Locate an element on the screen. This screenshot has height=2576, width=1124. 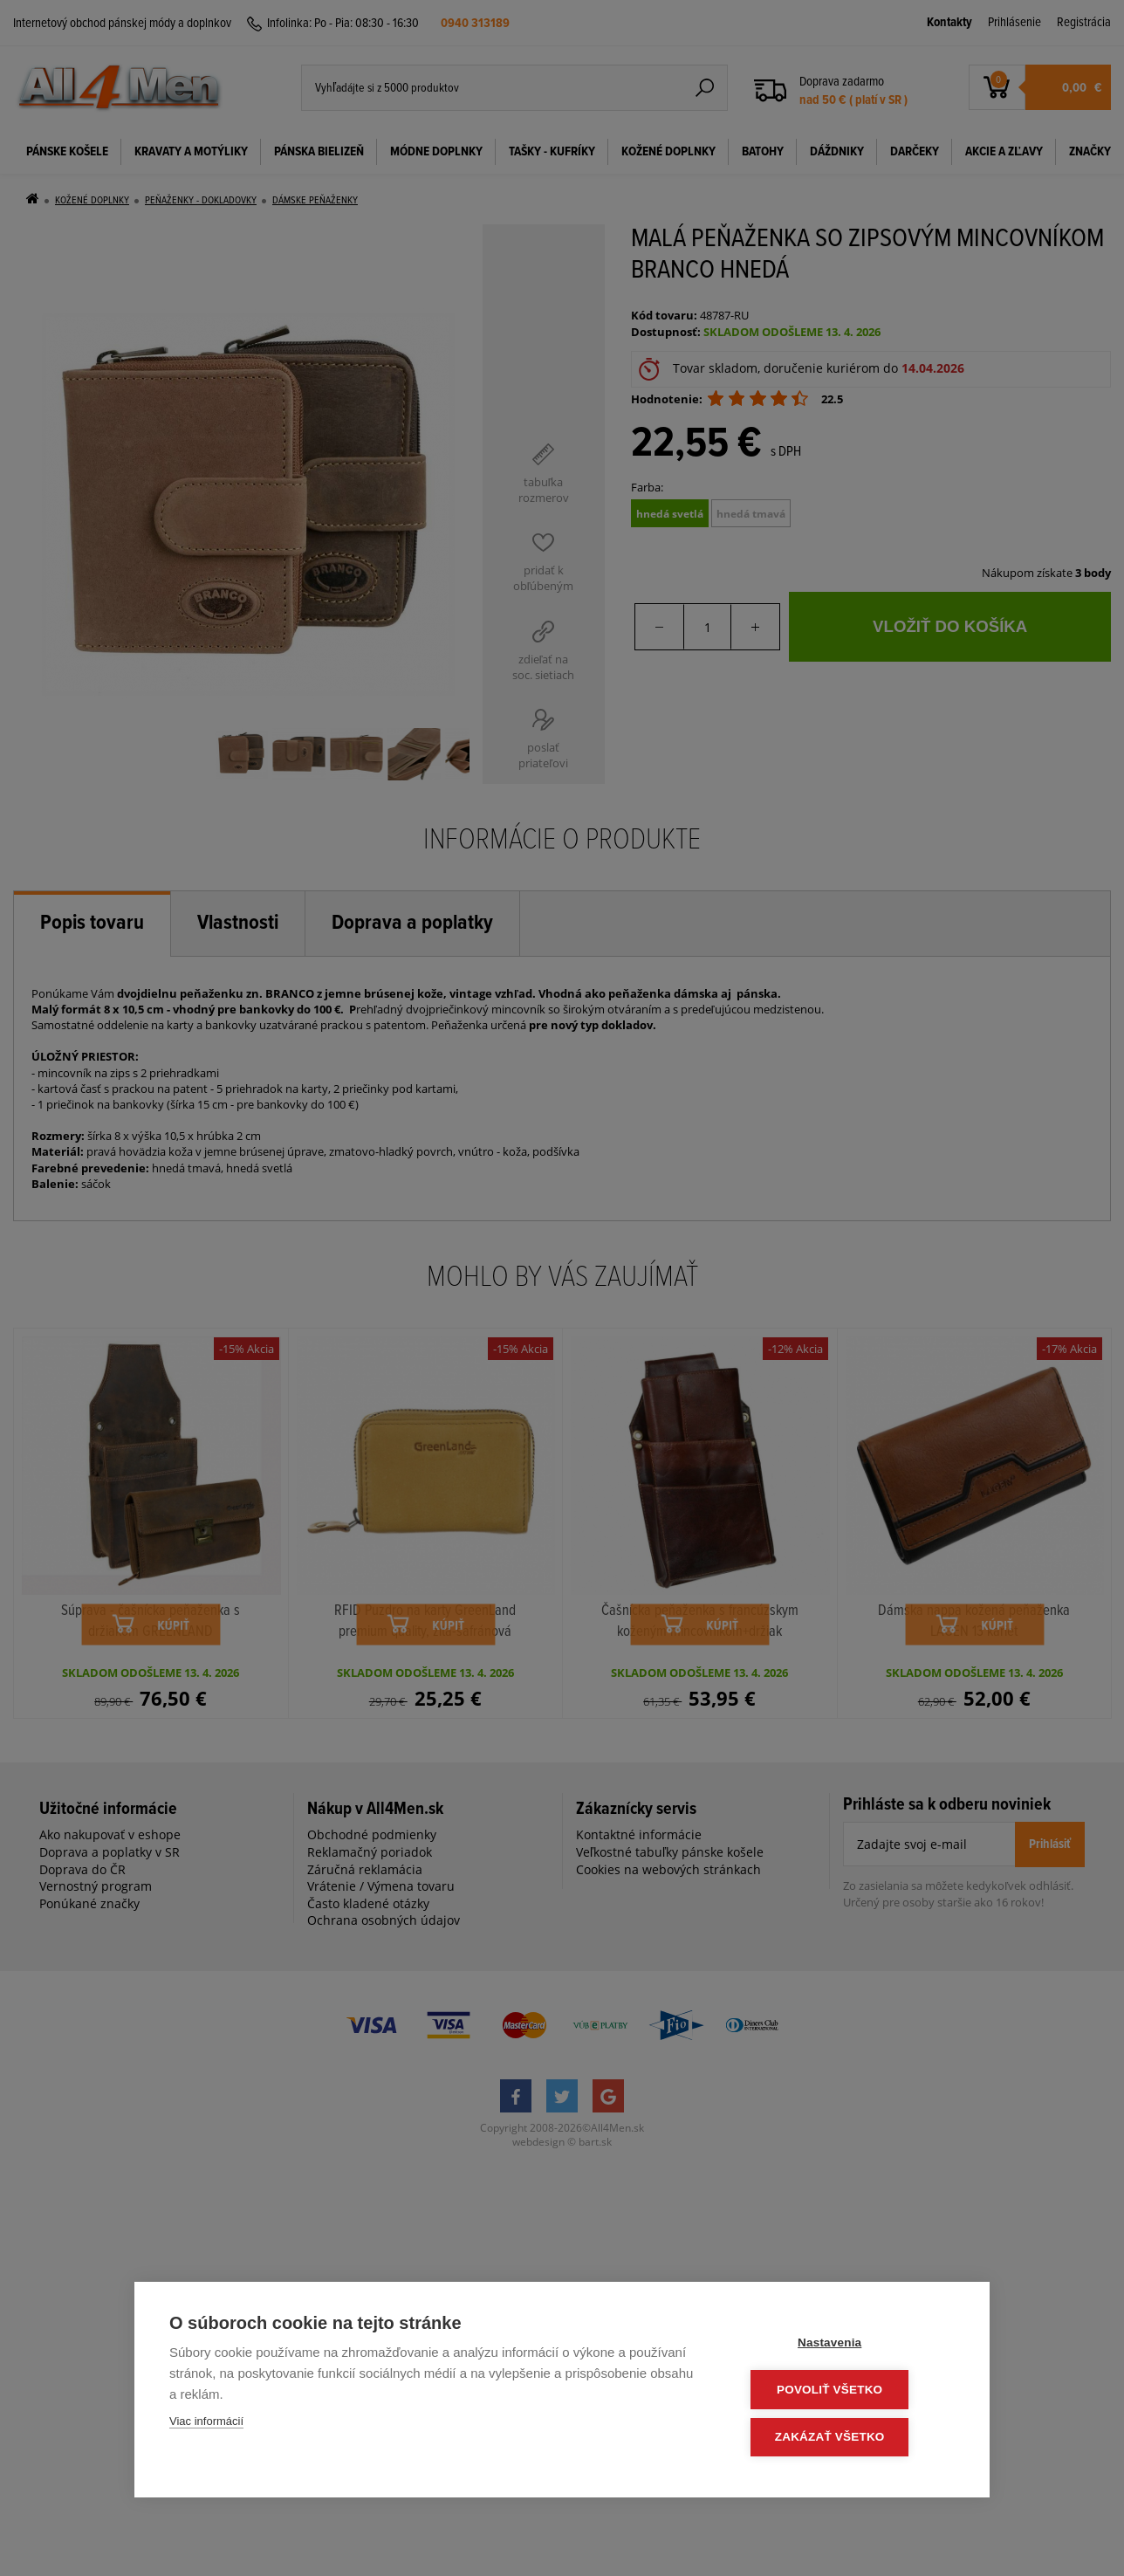
Viac informácií is located at coordinates (206, 2424).